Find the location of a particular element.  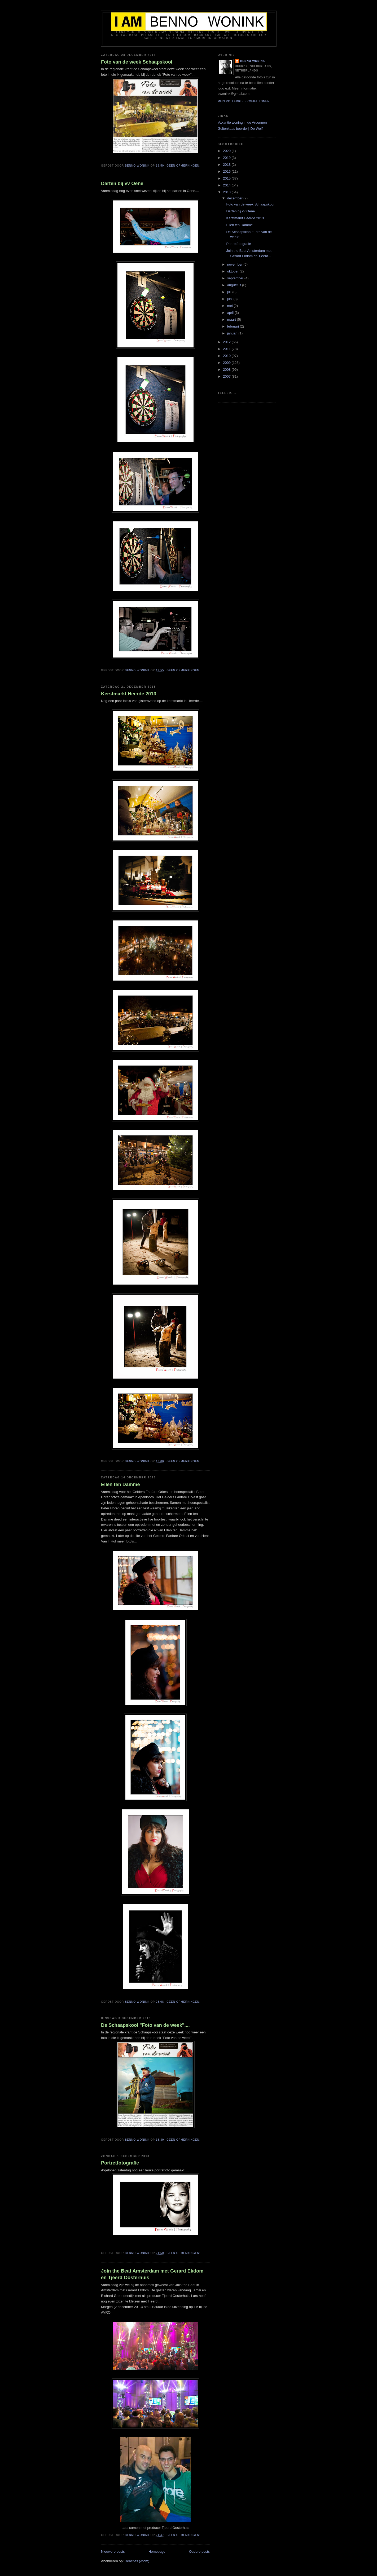

mei is located at coordinates (230, 306).